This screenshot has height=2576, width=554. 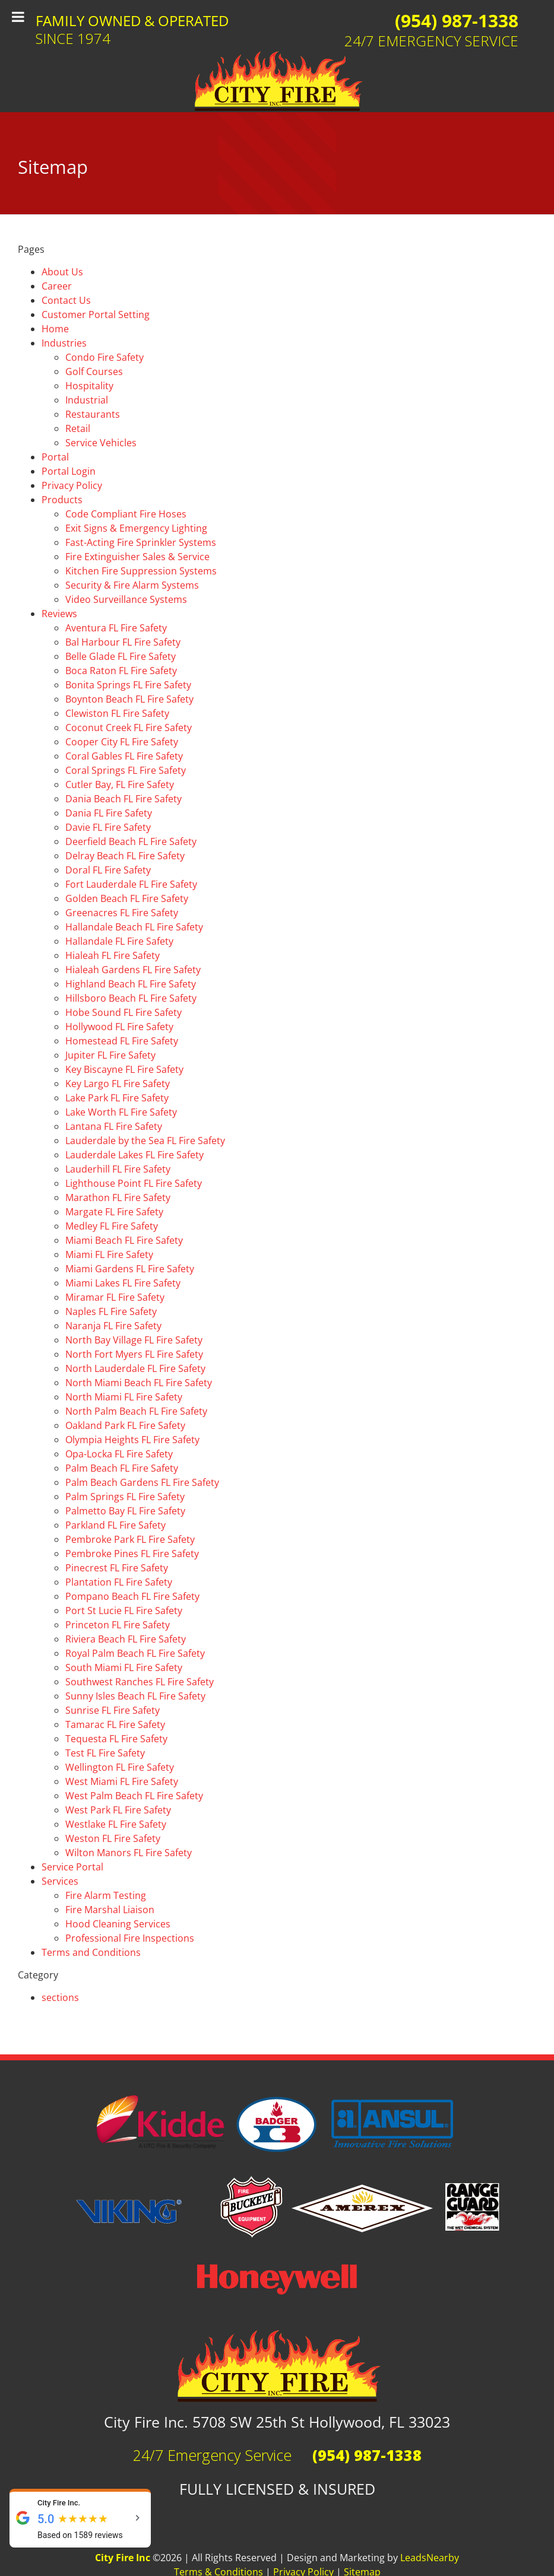 I want to click on Lauderdale Lakes FL Fire Safety, so click(x=134, y=1154).